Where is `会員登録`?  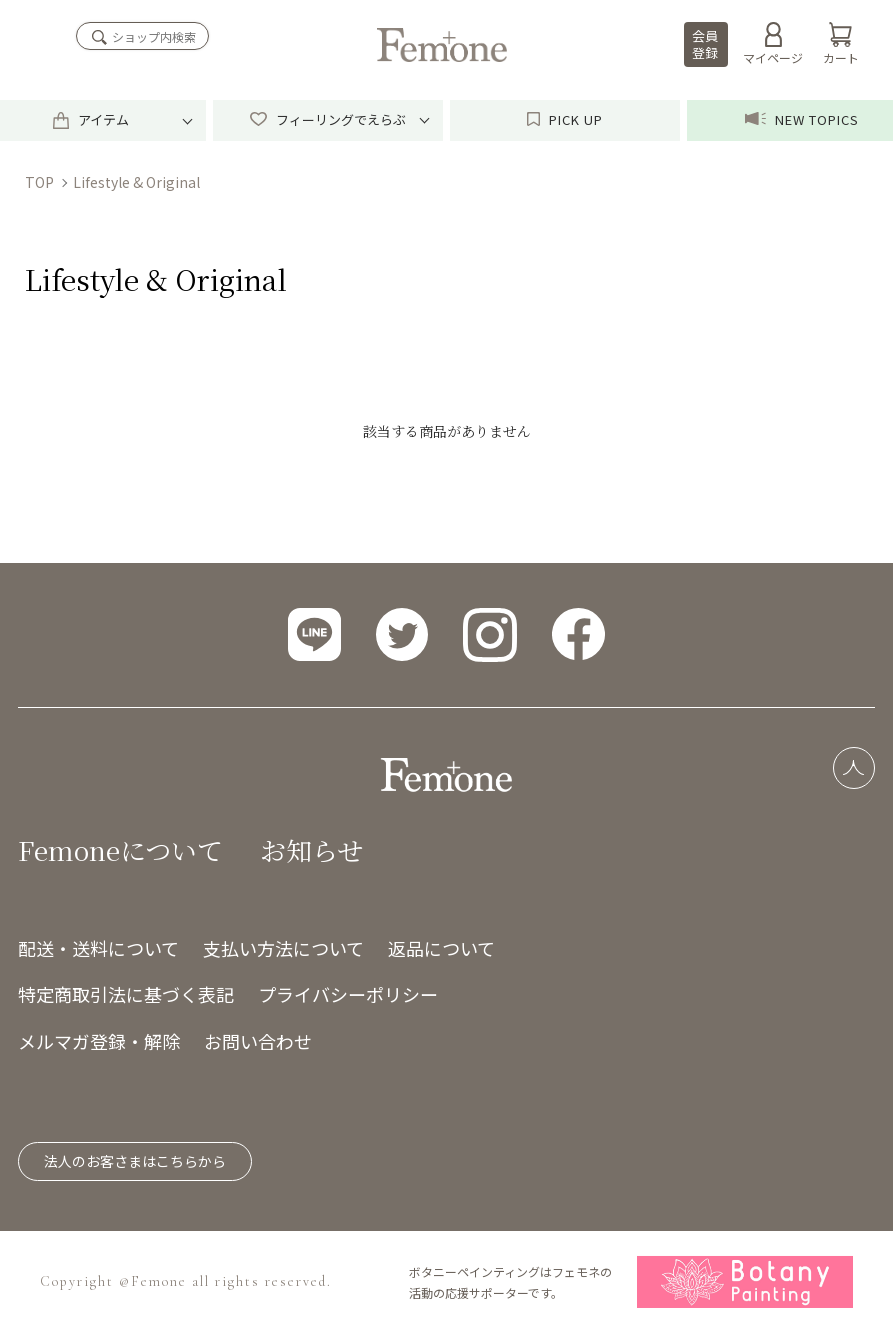 会員登録 is located at coordinates (705, 44).